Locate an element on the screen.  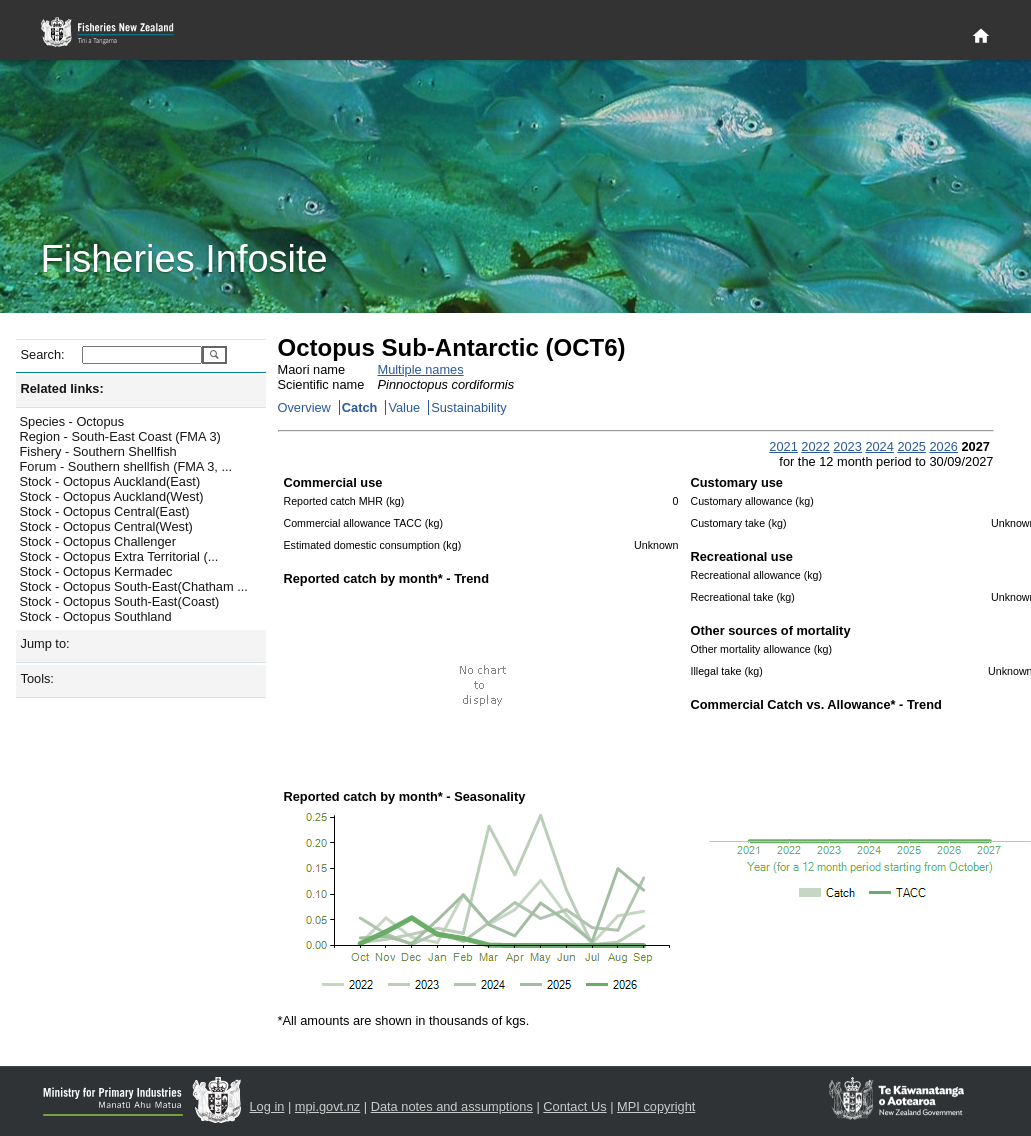
Species - Octopus is located at coordinates (72, 421).